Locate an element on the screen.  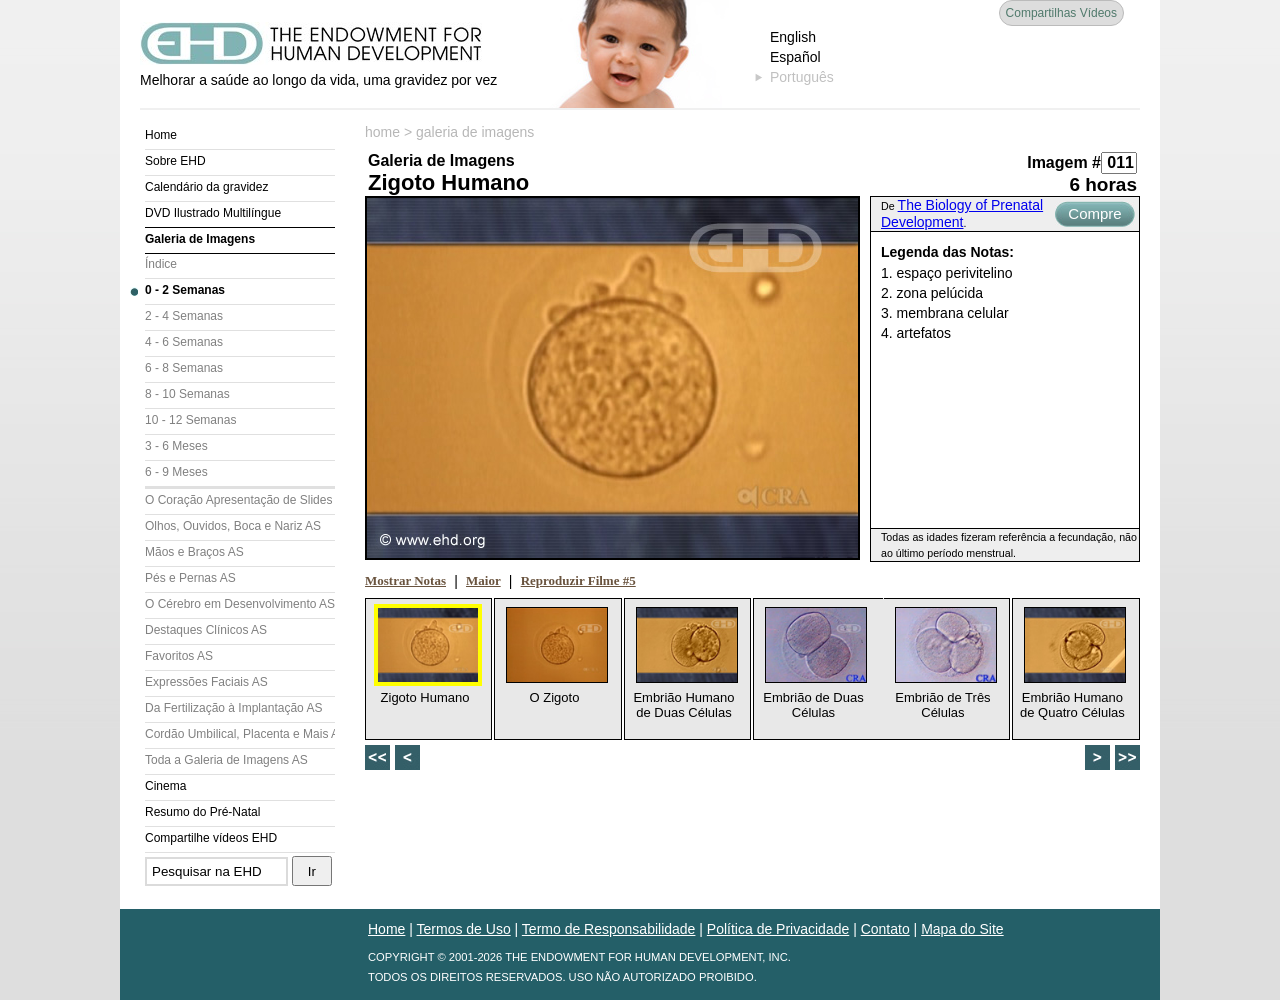
Olhos, Ouvidos, Boca e Nariz AS is located at coordinates (233, 526).